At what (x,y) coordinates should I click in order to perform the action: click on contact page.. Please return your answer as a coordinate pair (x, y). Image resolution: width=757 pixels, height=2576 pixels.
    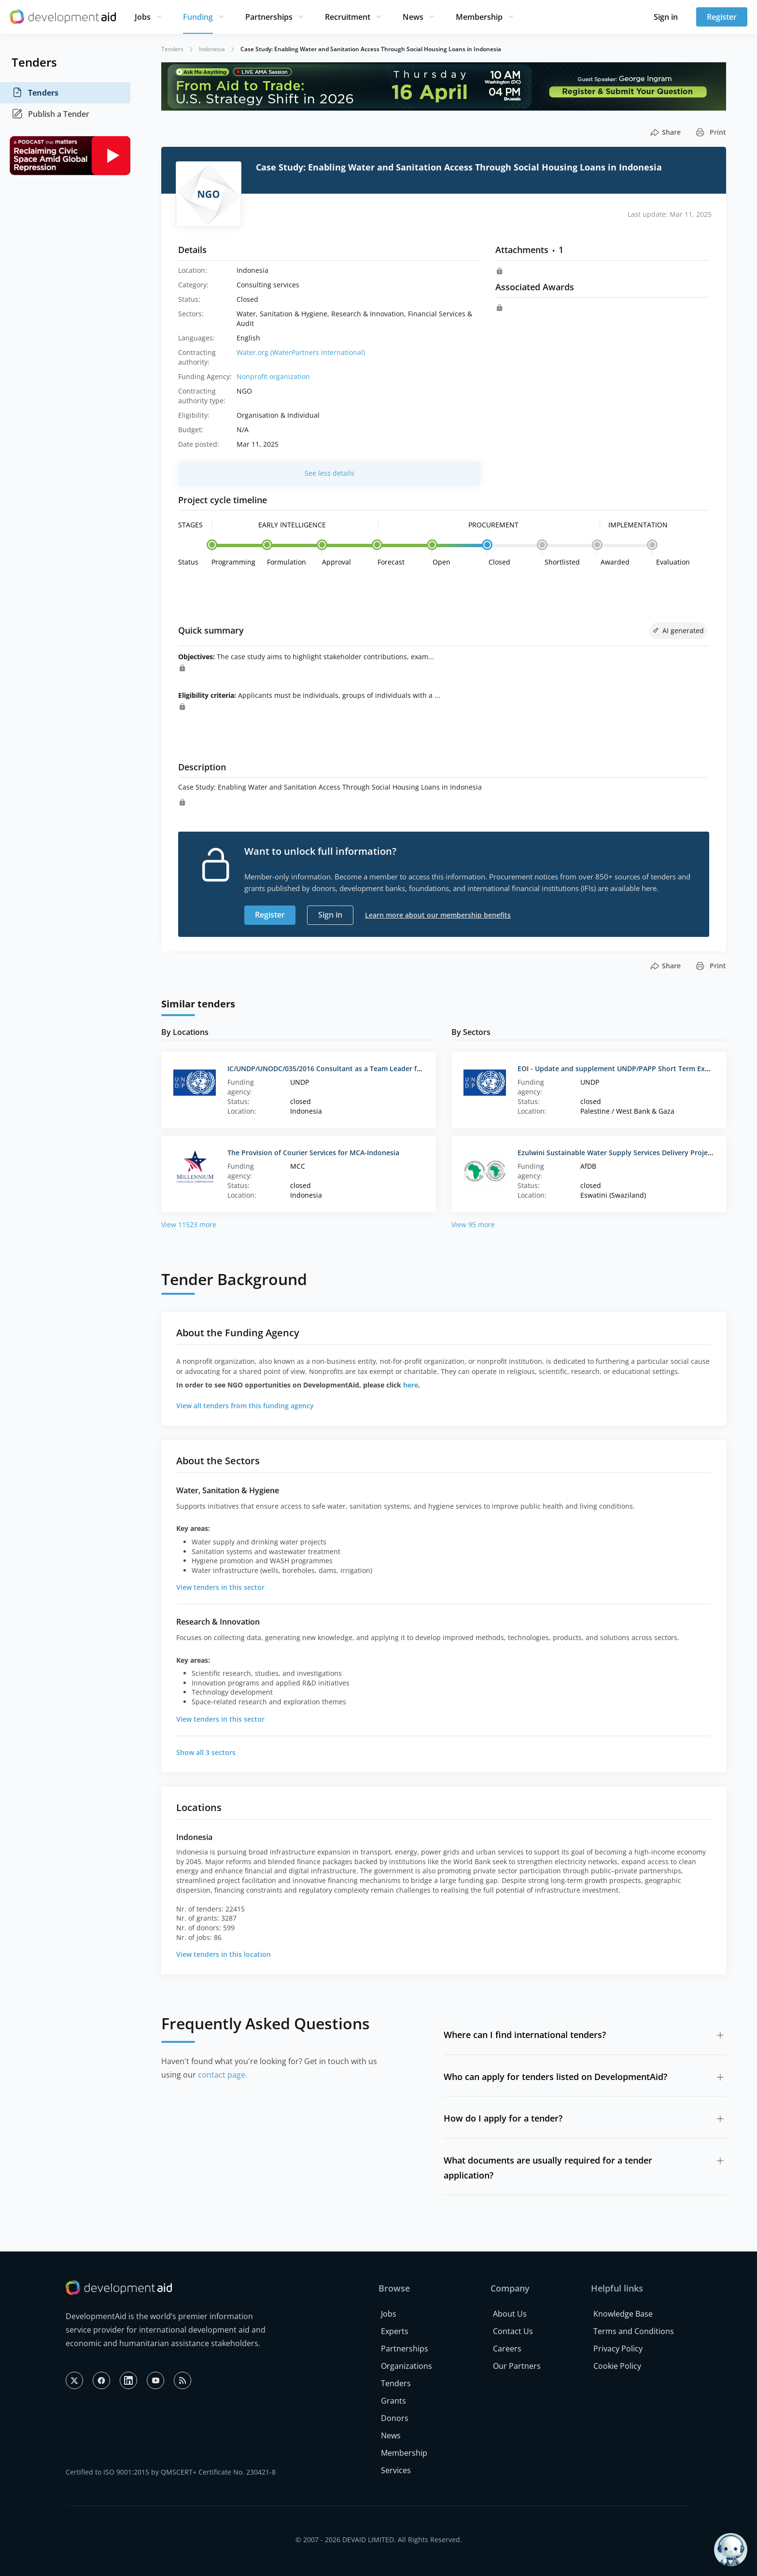
    Looking at the image, I should click on (222, 2074).